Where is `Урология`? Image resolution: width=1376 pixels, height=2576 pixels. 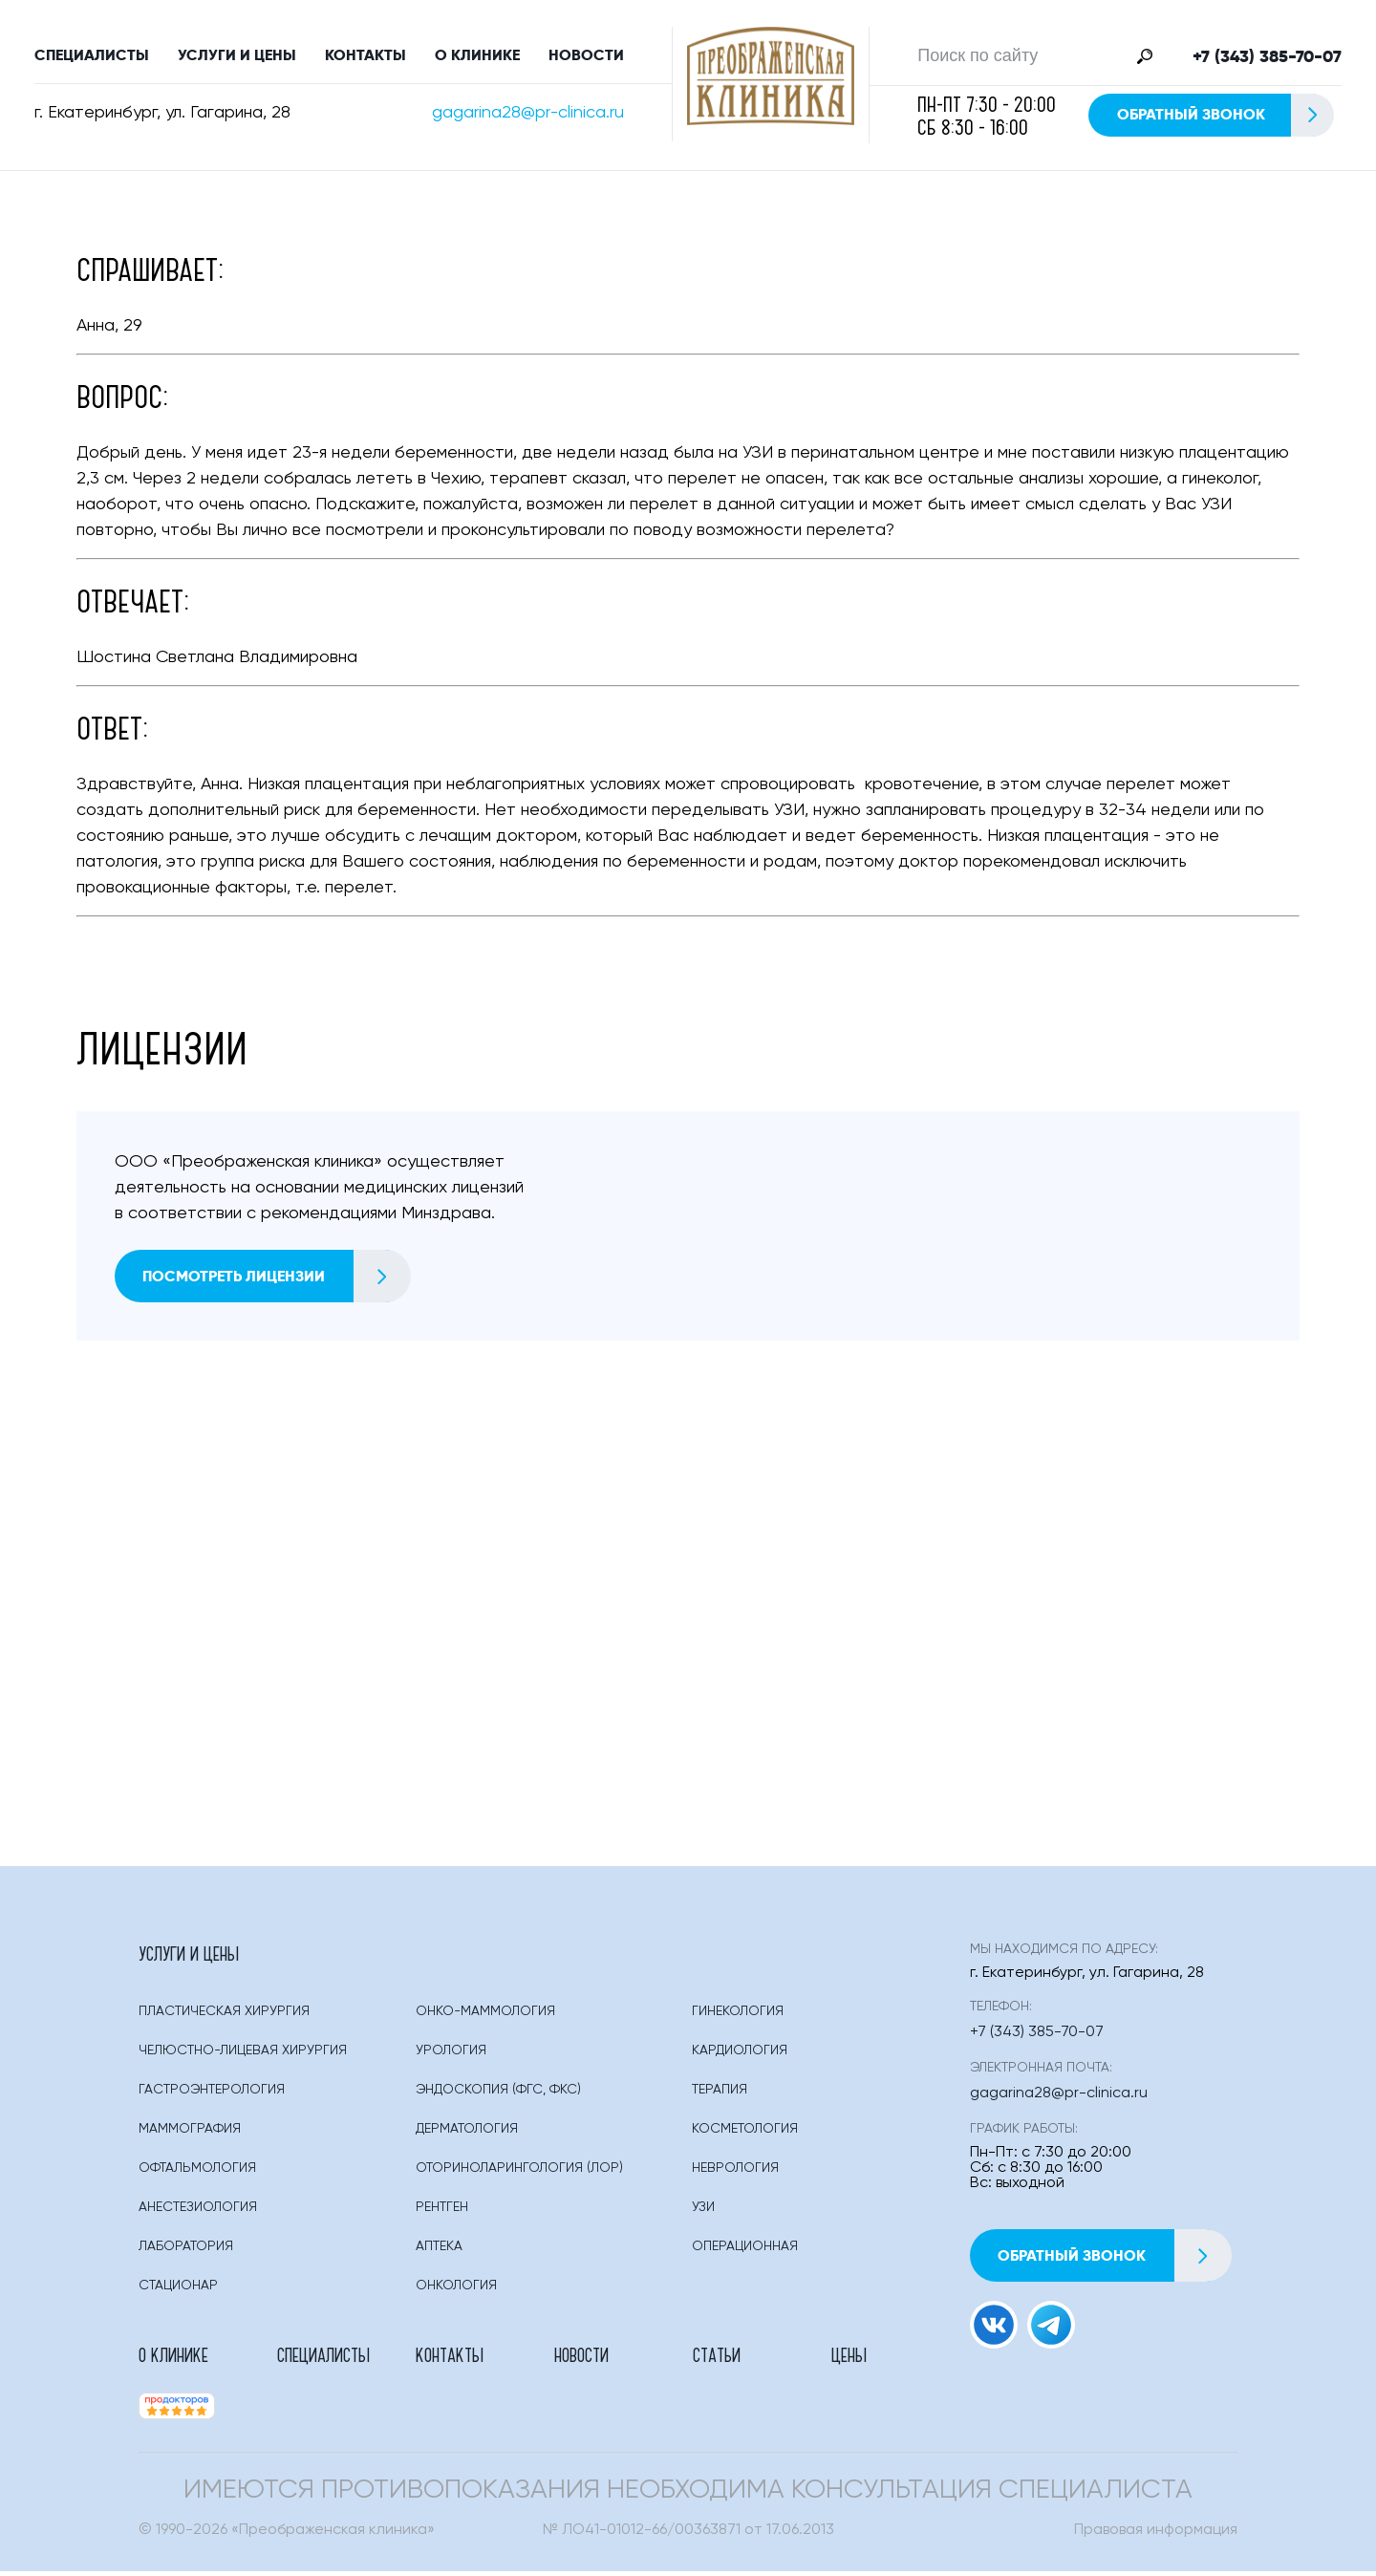 Урология is located at coordinates (451, 2054).